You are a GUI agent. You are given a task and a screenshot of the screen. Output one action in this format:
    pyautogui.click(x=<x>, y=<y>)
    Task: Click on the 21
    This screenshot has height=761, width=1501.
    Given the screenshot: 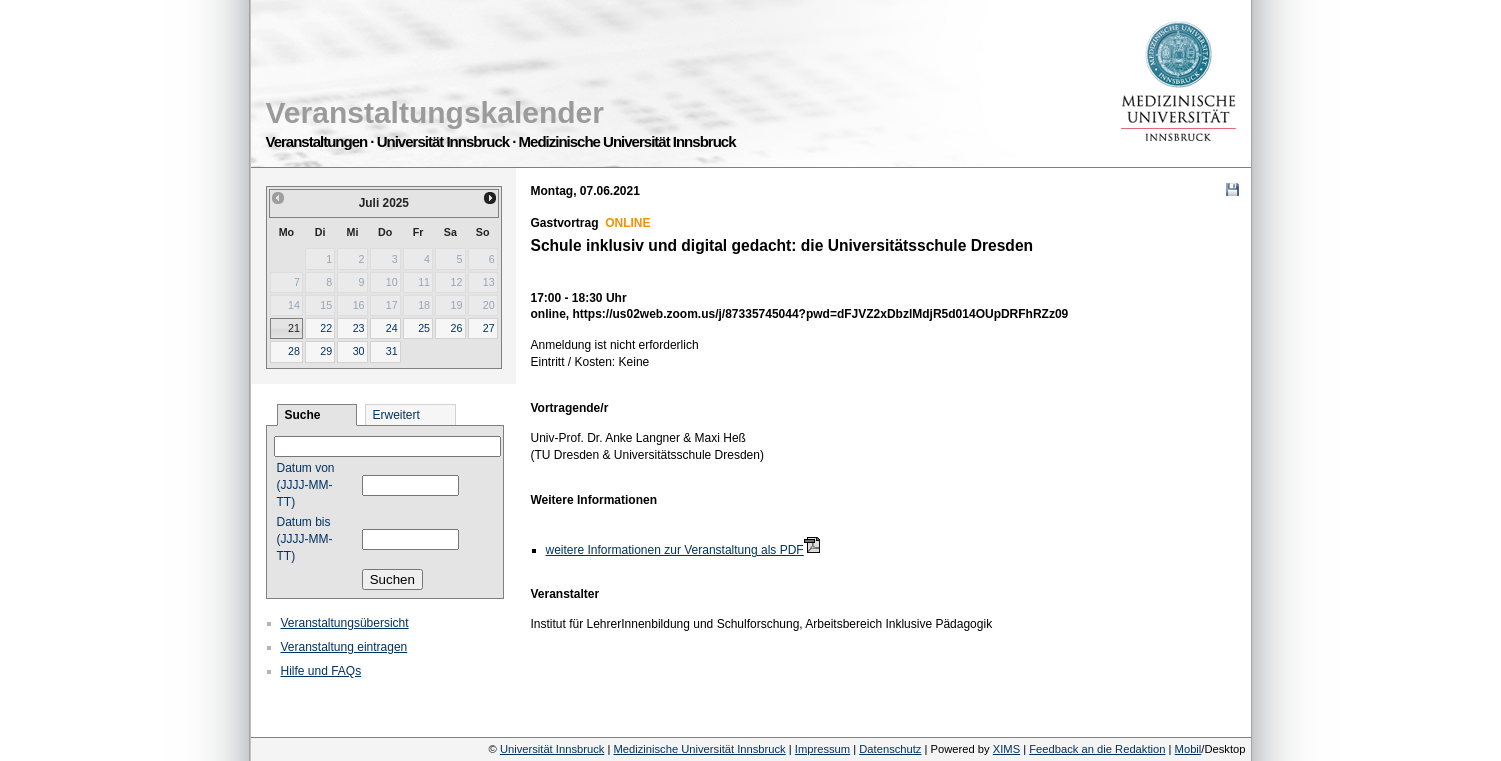 What is the action you would take?
    pyautogui.click(x=294, y=328)
    